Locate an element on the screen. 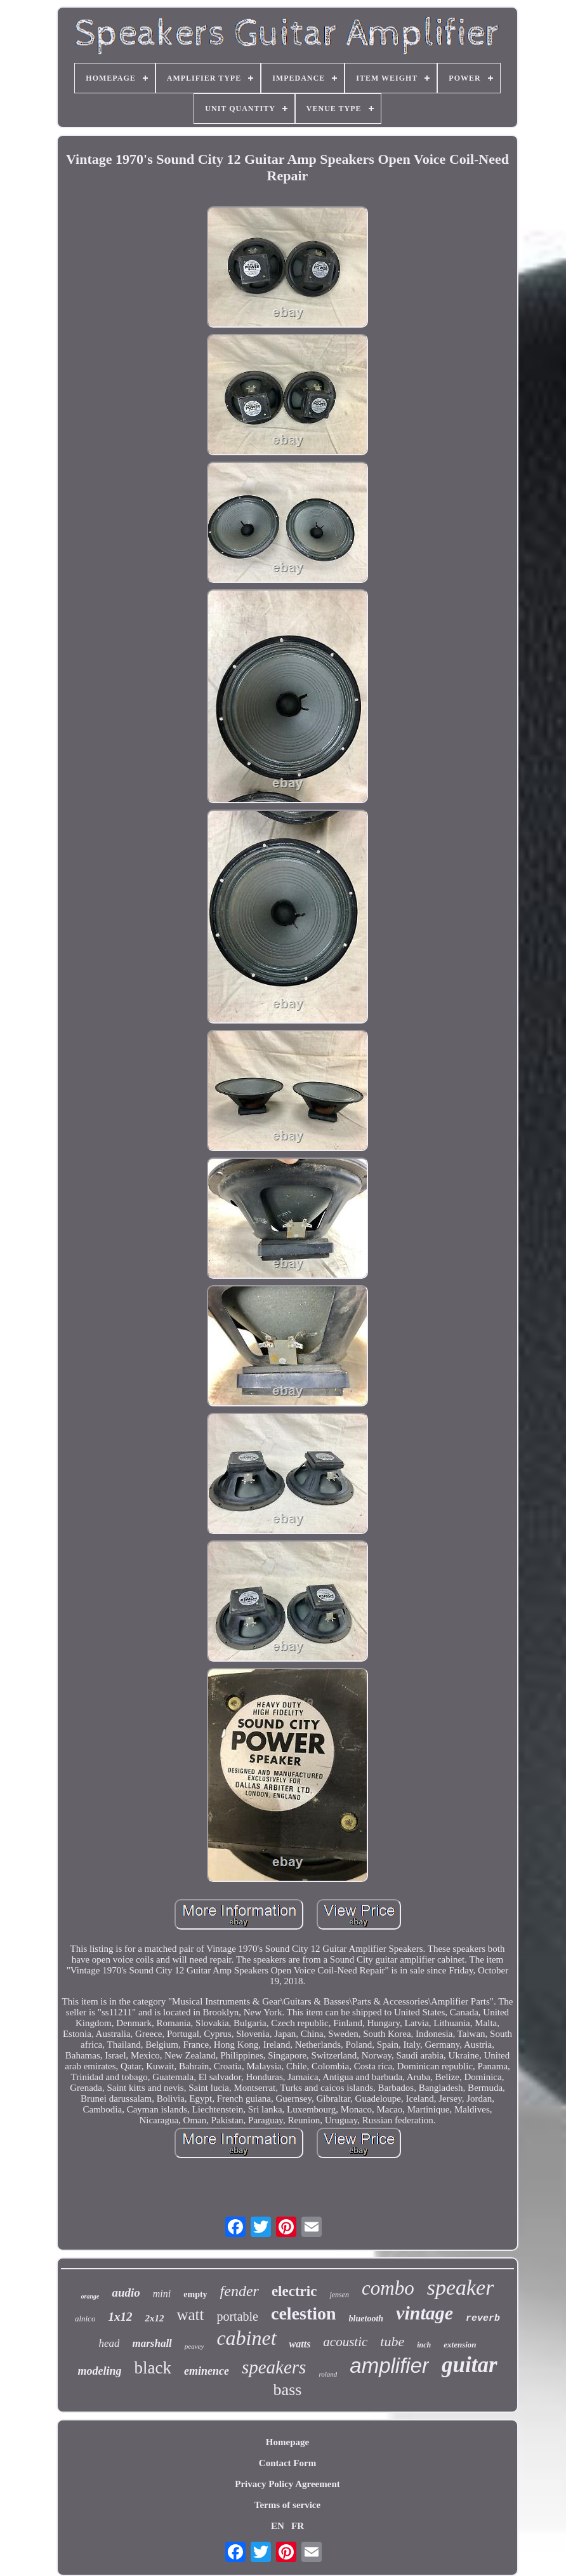  amplifier is located at coordinates (389, 2365).